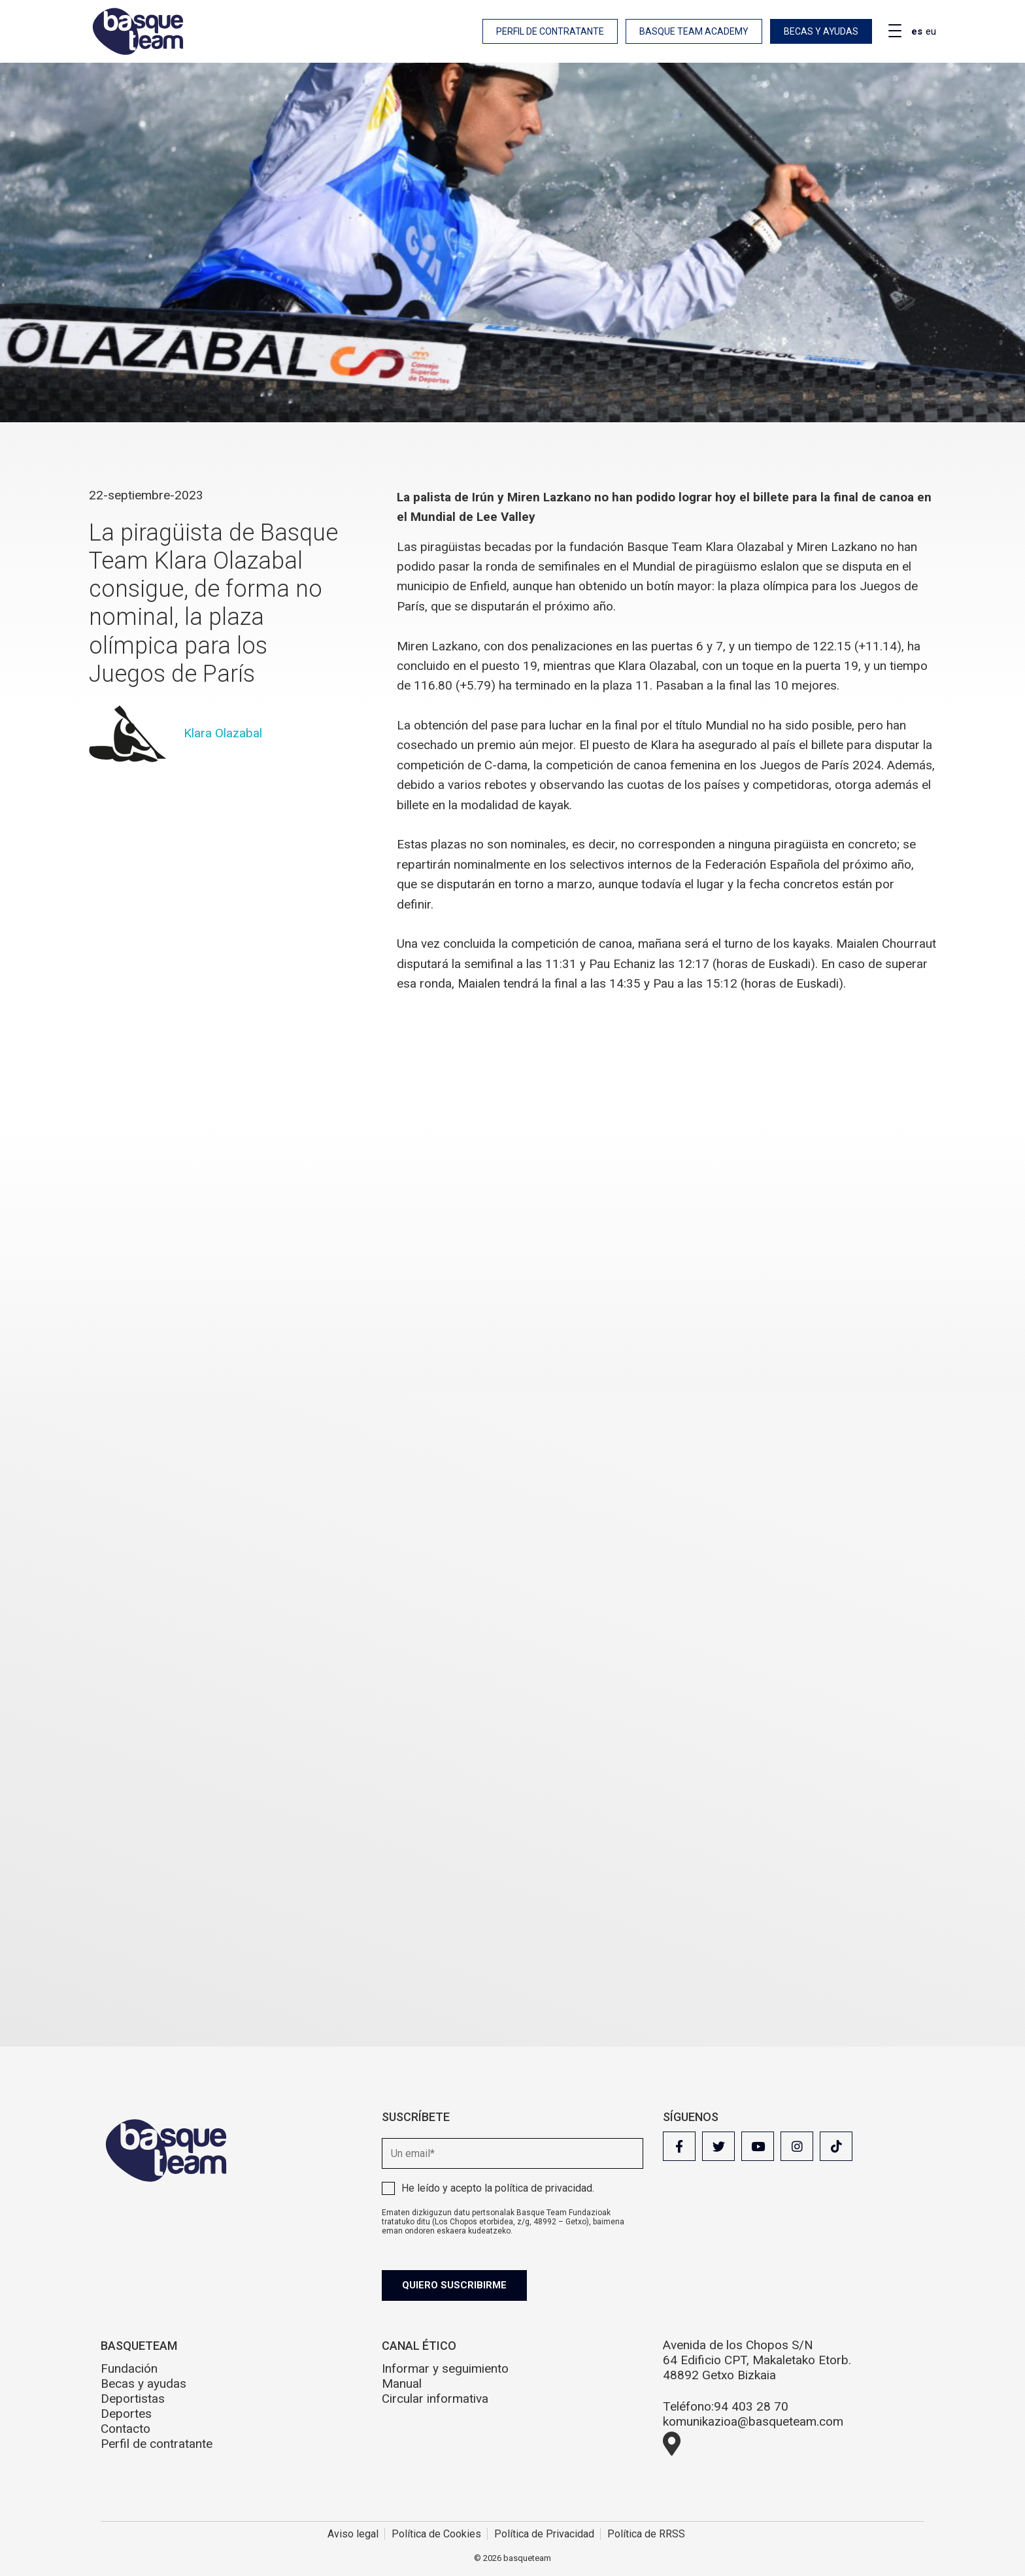 The height and width of the screenshot is (2576, 1025). I want to click on Contacto, so click(125, 2428).